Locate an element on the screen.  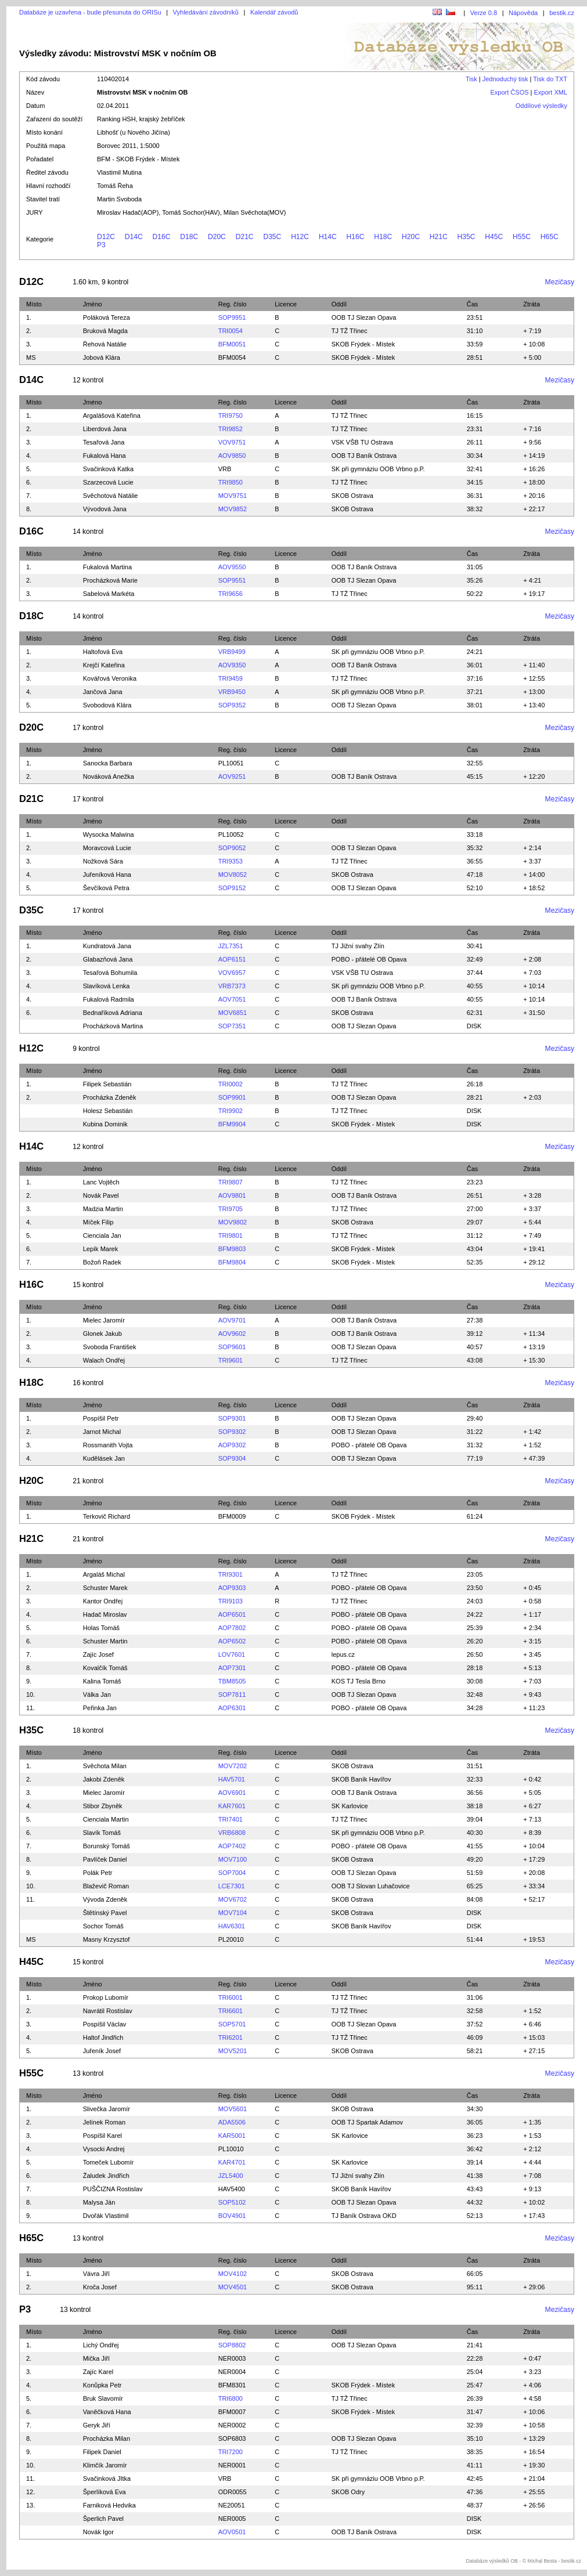
H16C is located at coordinates (356, 237).